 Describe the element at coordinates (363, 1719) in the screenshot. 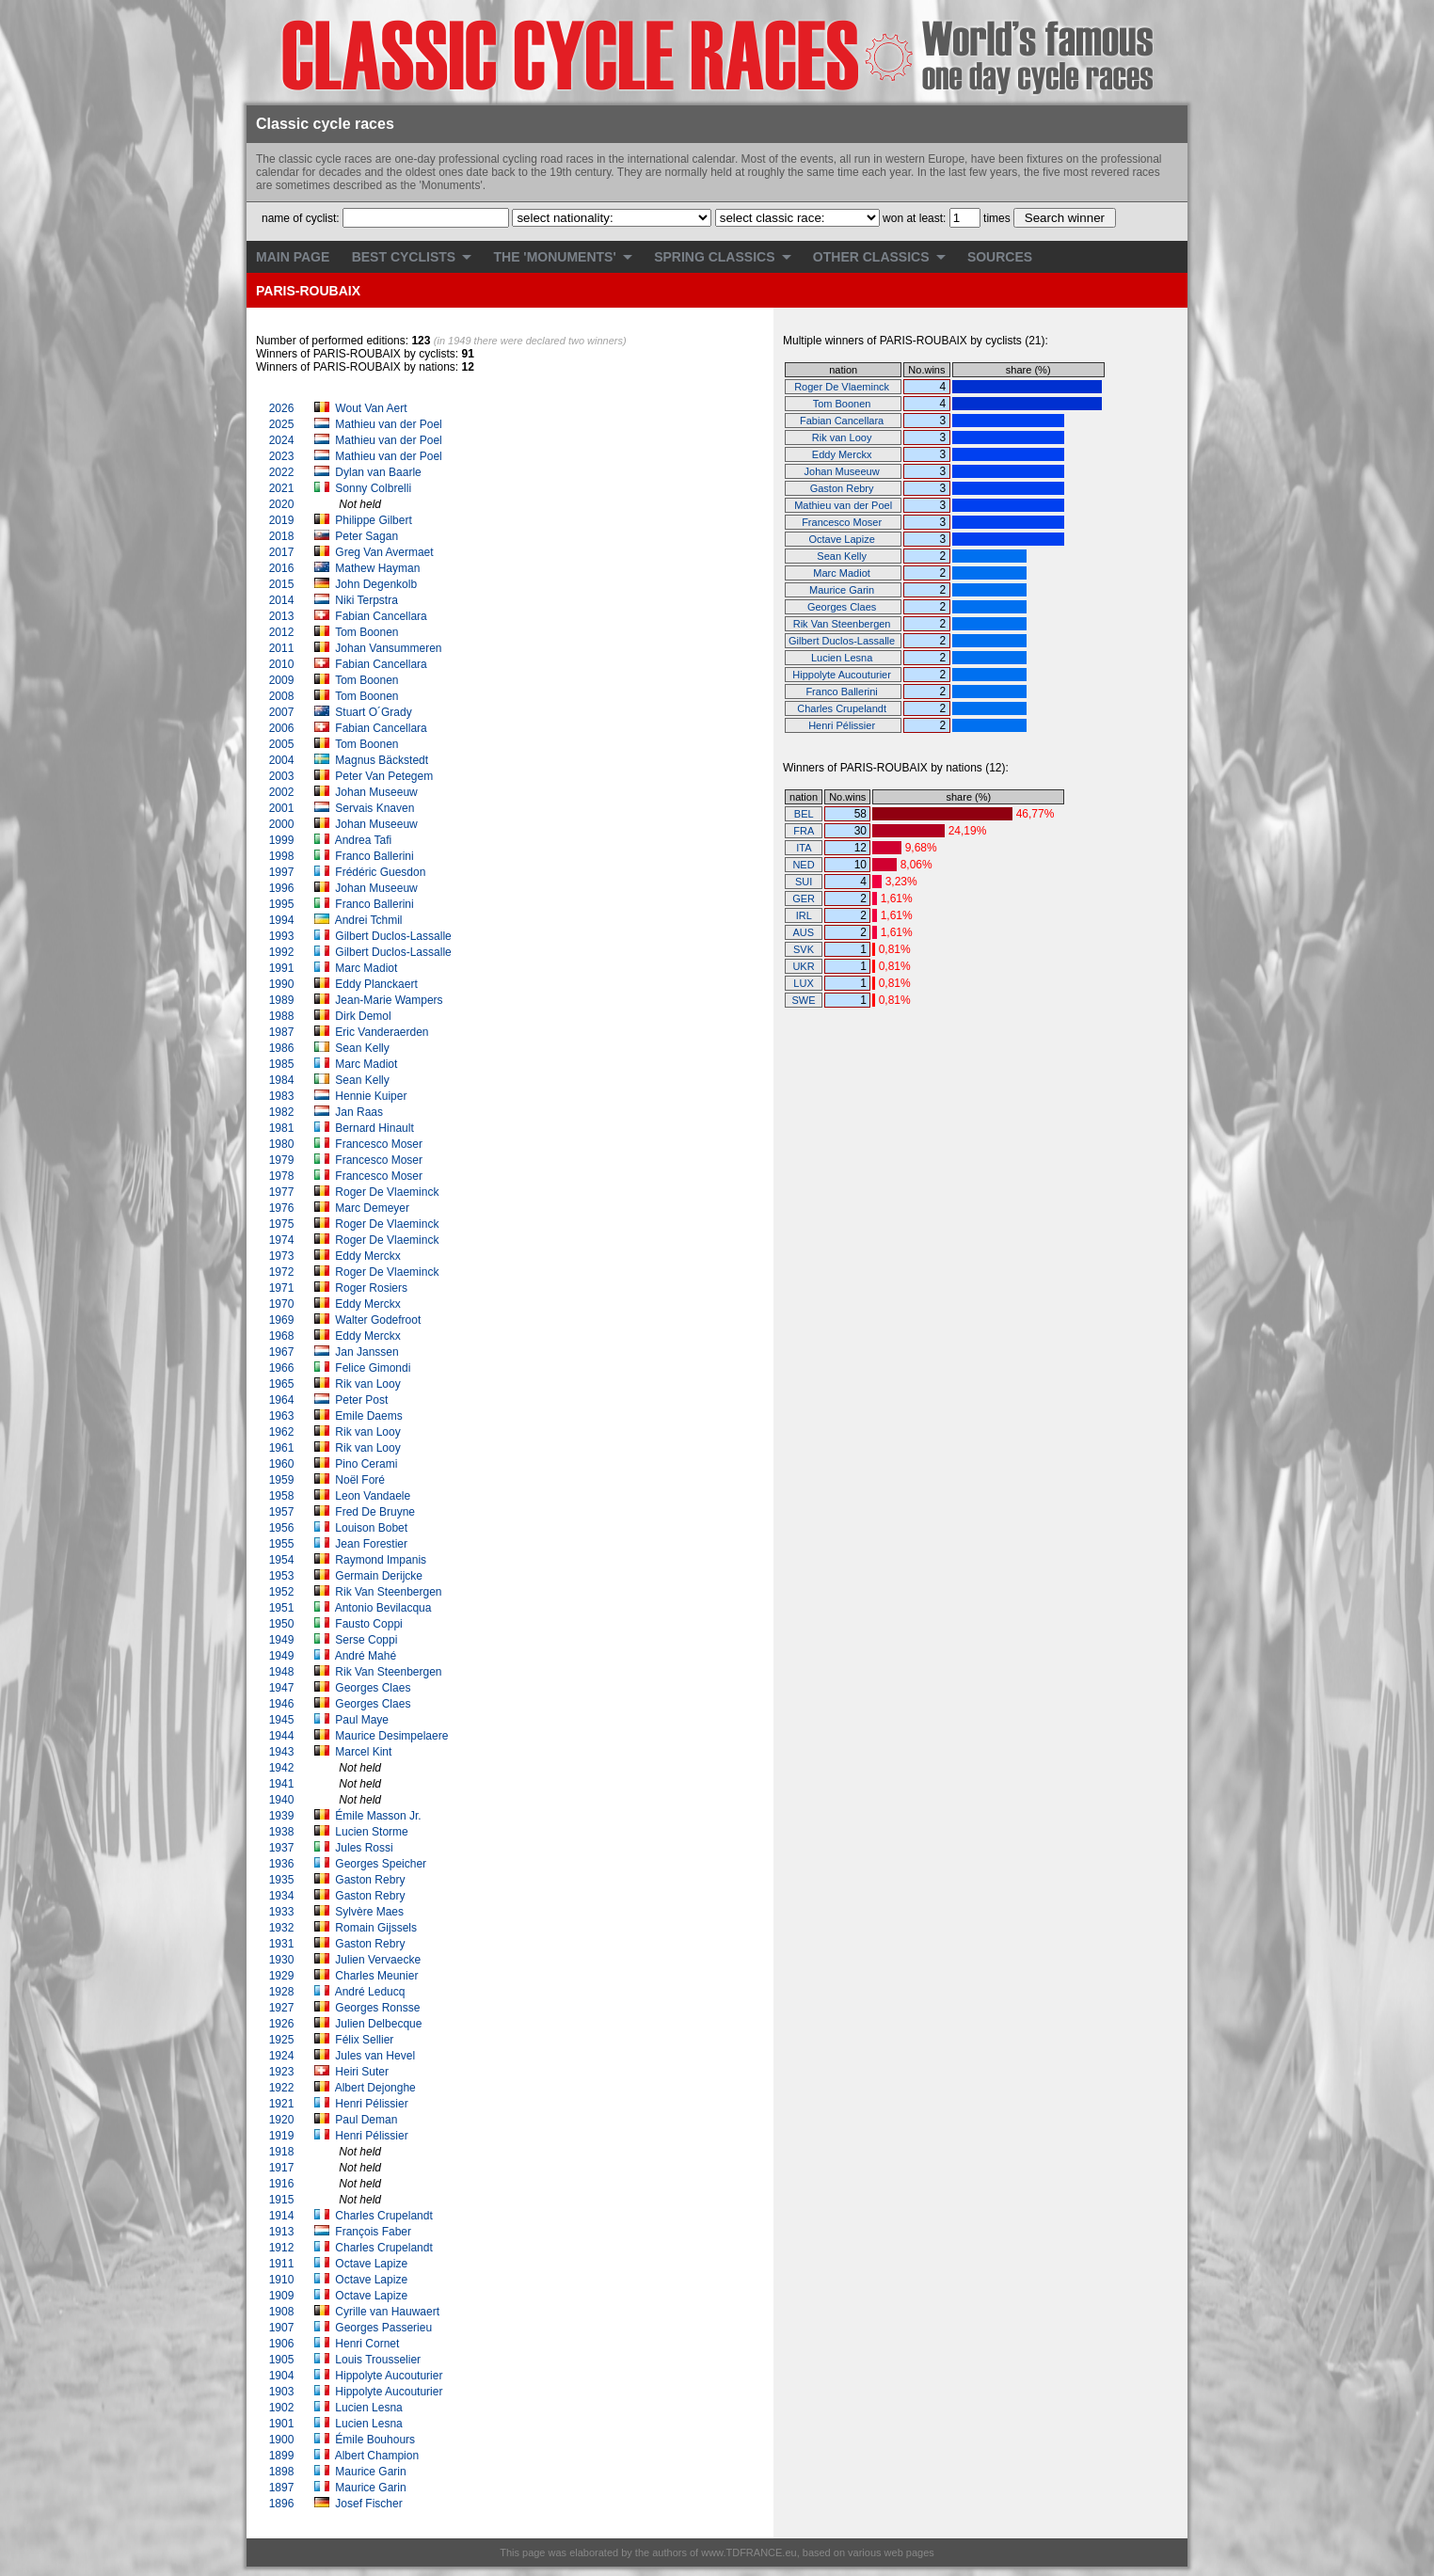

I see `Paul Maye` at that location.